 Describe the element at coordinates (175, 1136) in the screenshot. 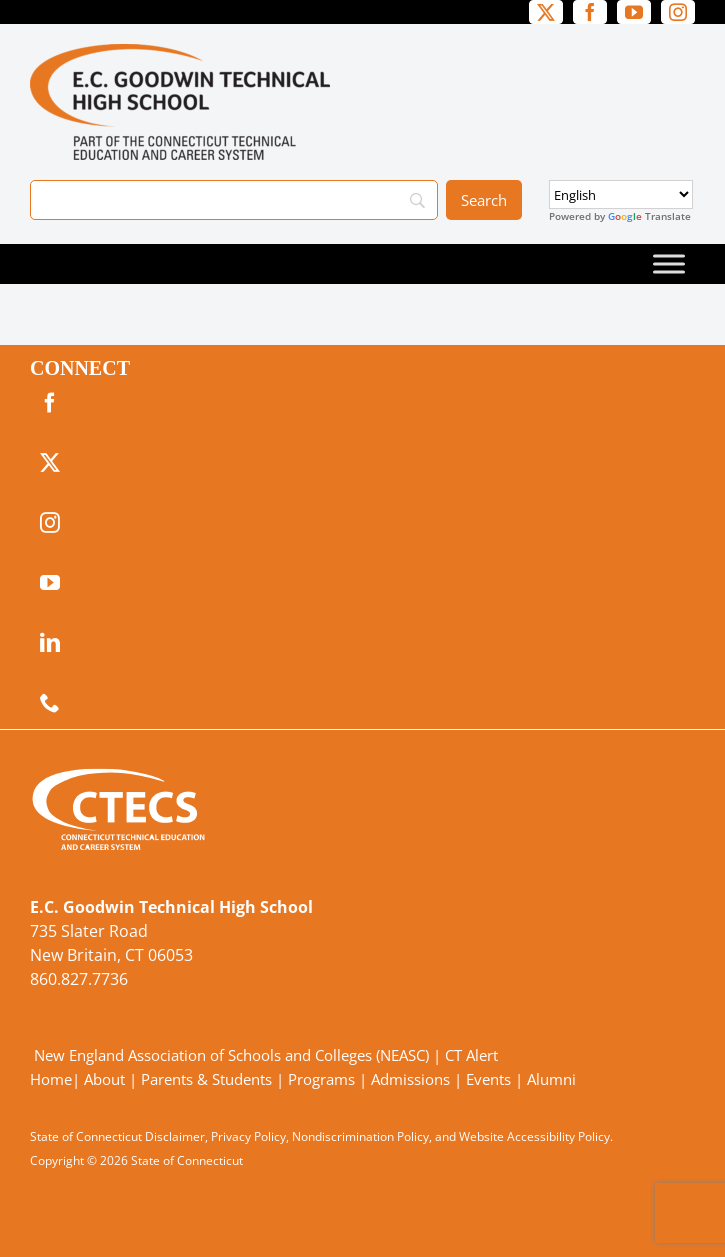

I see `Disclaimer` at that location.